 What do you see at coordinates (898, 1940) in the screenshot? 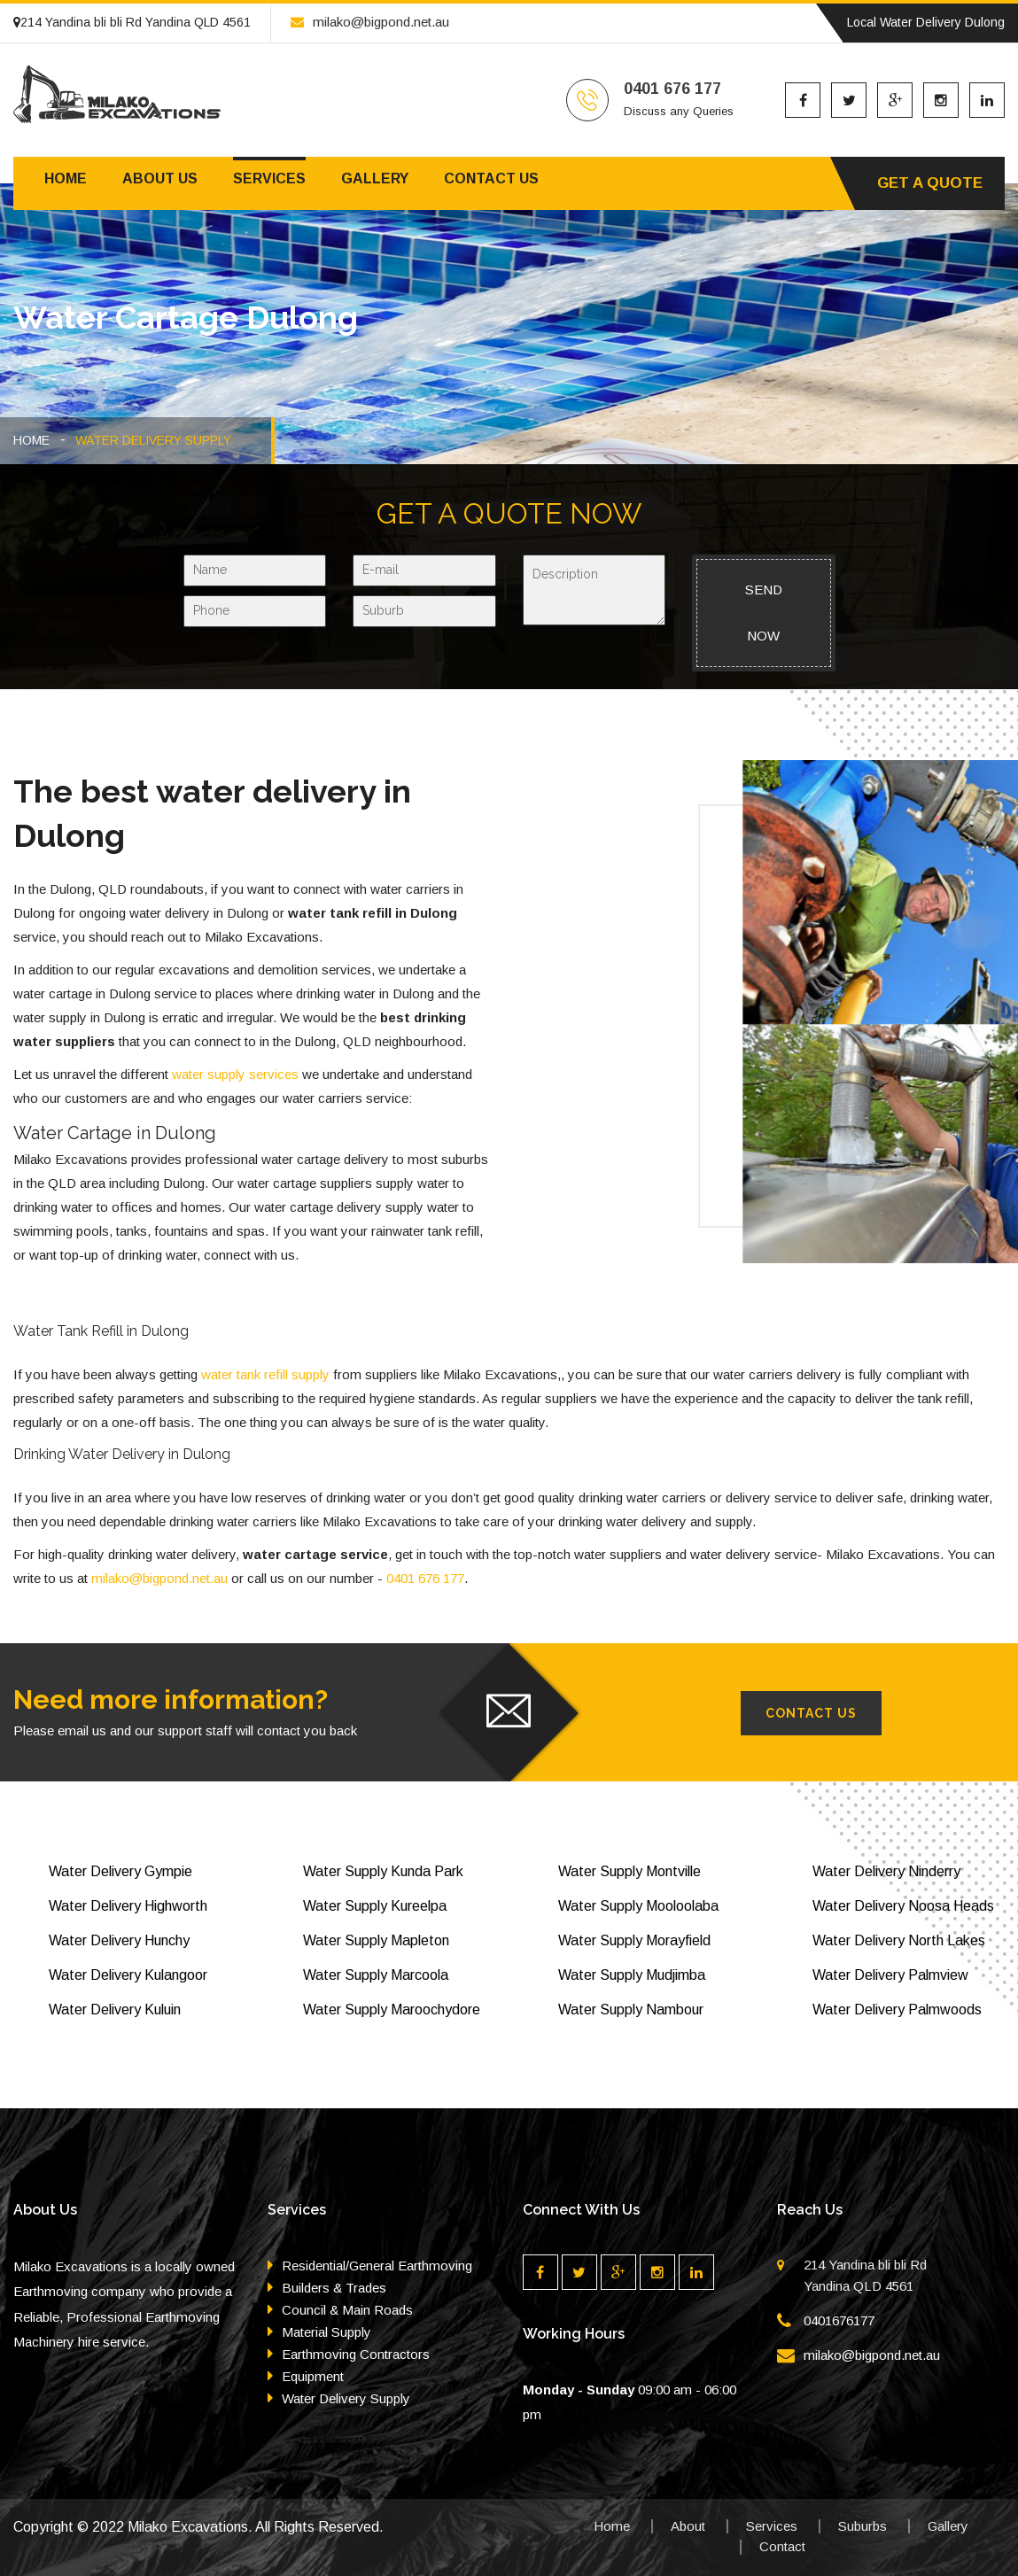
I see `Water Delivery North Lakes` at bounding box center [898, 1940].